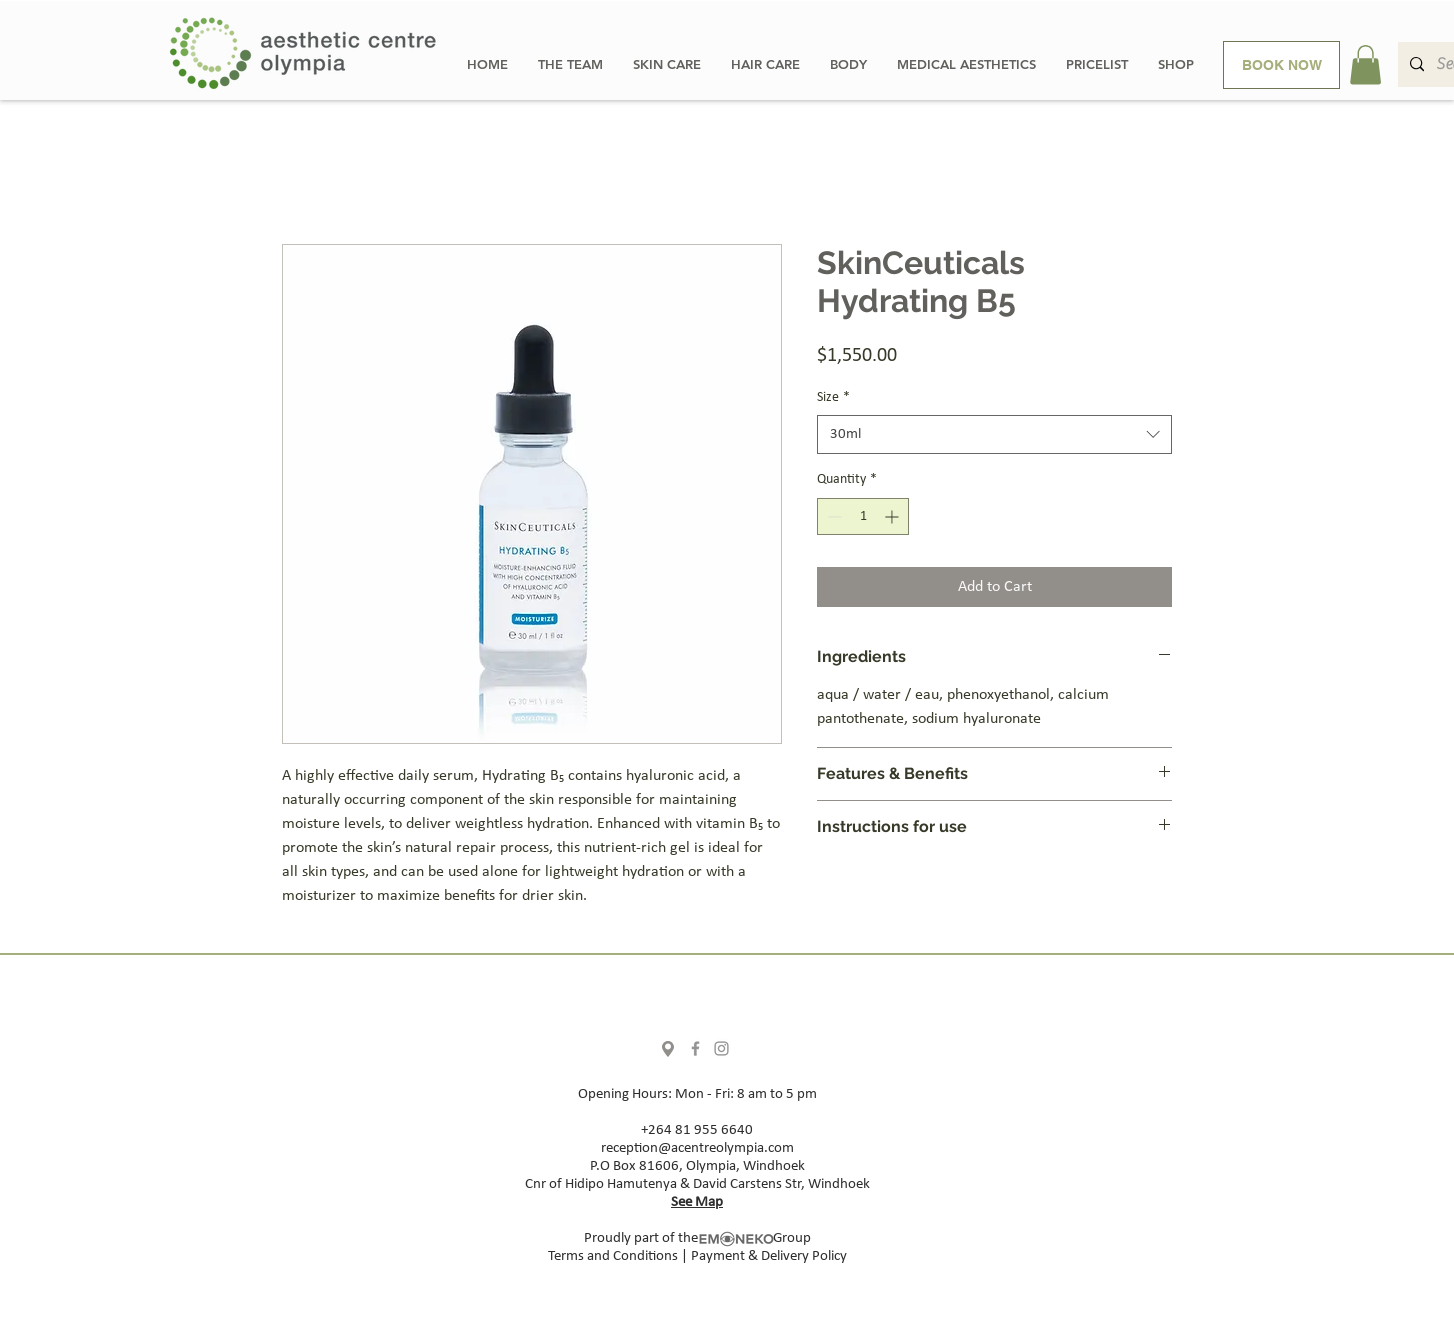 The image size is (1454, 1326). I want to click on [Increment], so click(893, 516).